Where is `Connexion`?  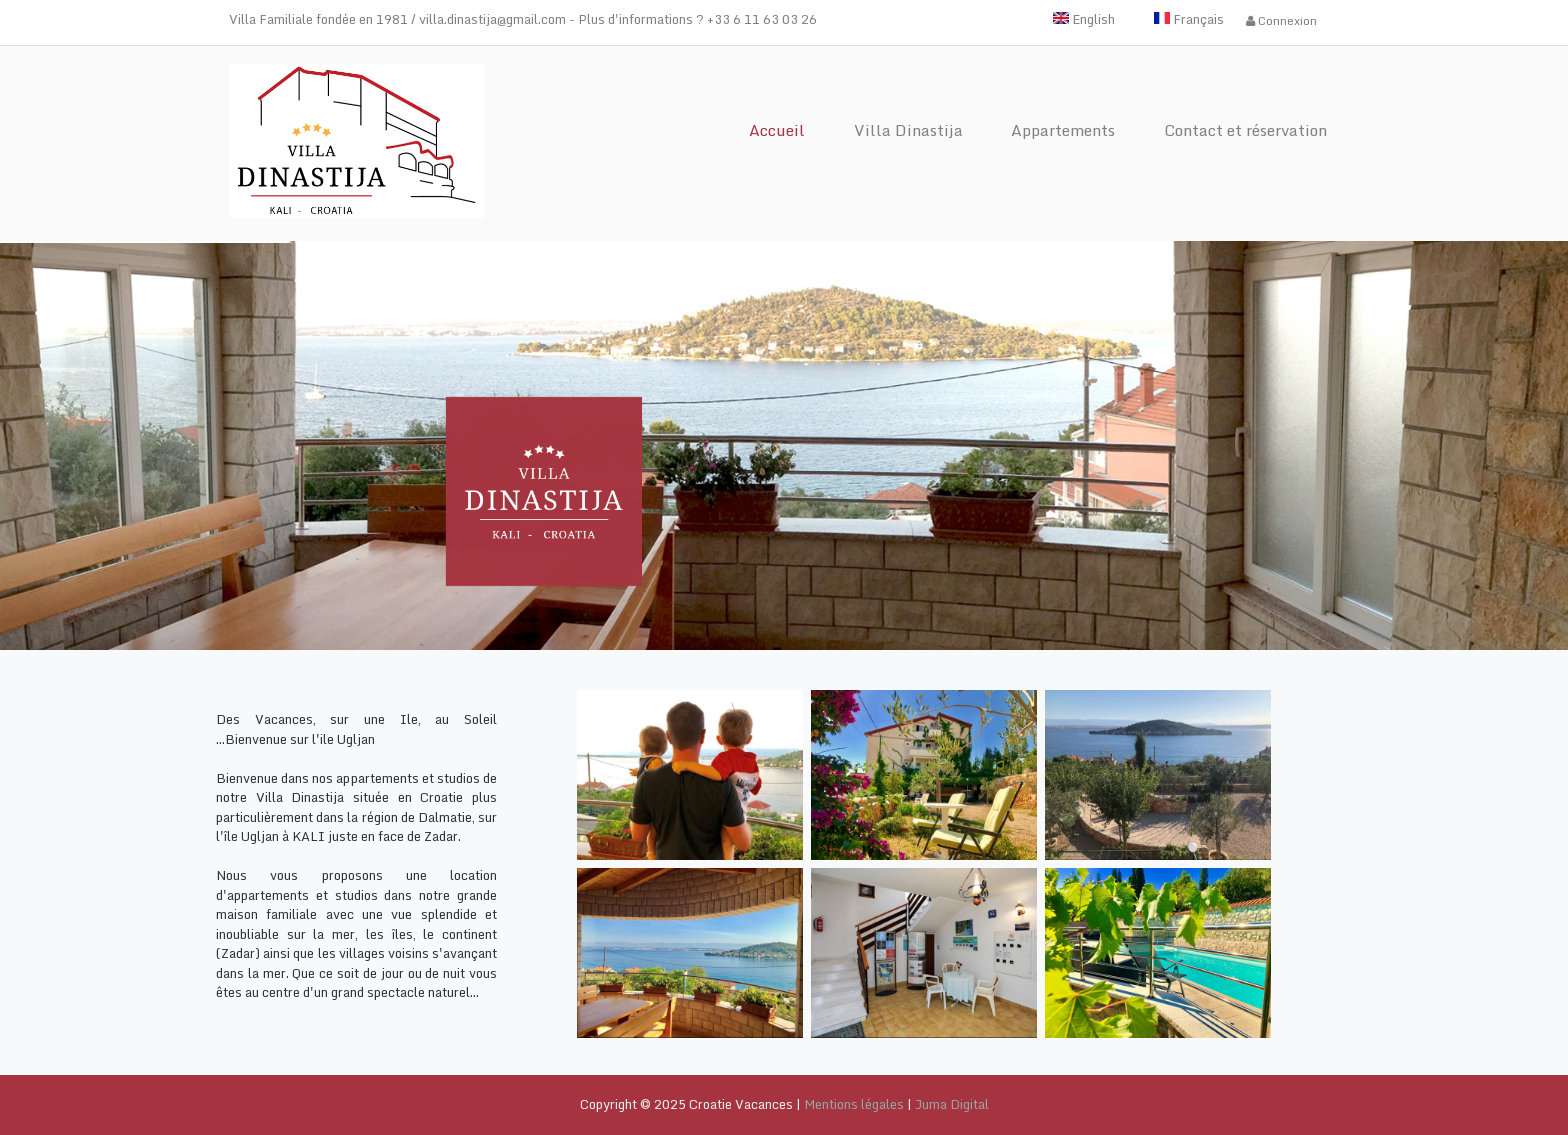
Connexion is located at coordinates (1281, 20).